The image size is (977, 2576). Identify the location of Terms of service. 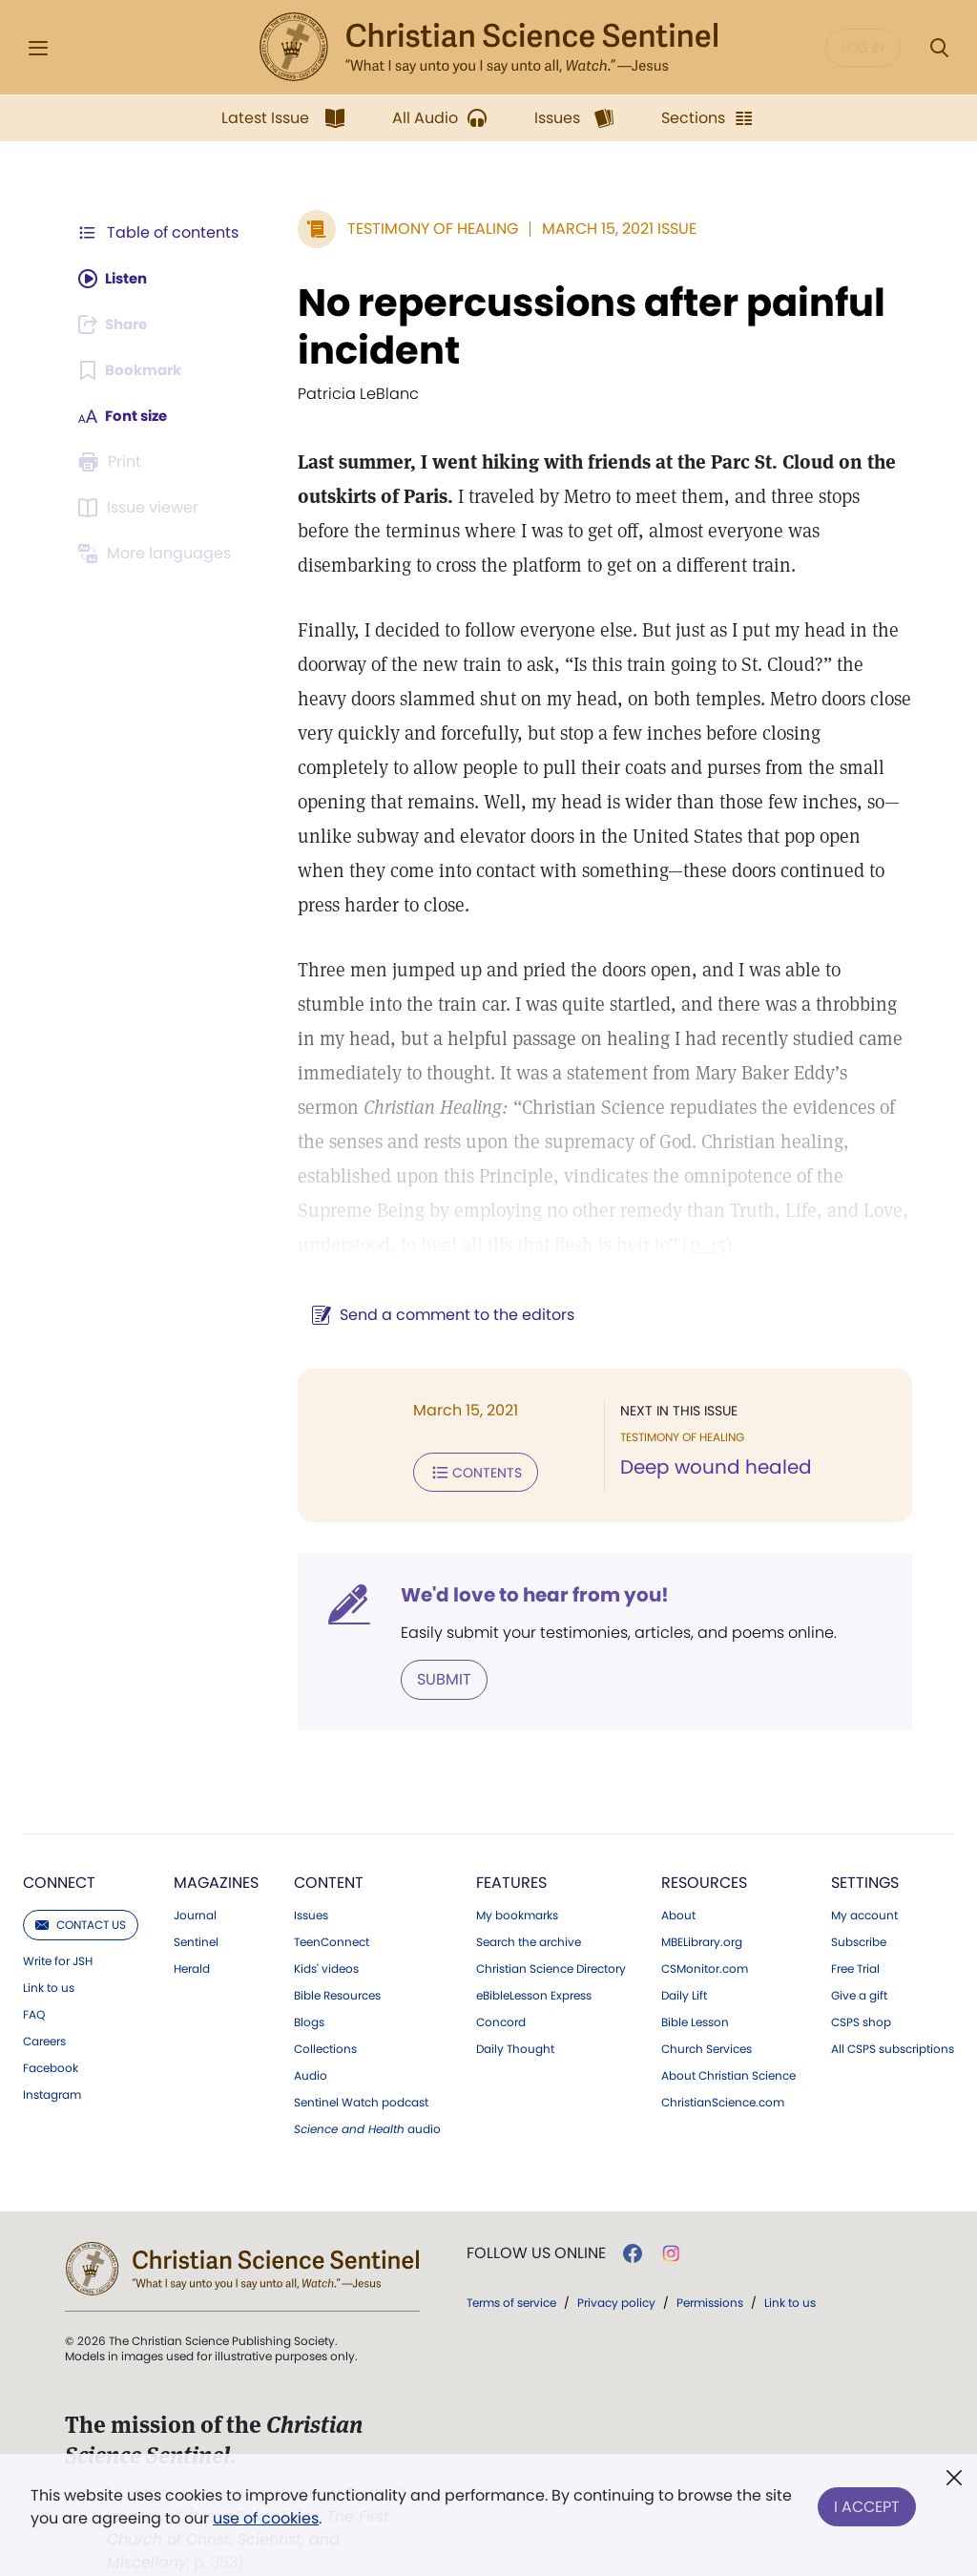
(511, 2266).